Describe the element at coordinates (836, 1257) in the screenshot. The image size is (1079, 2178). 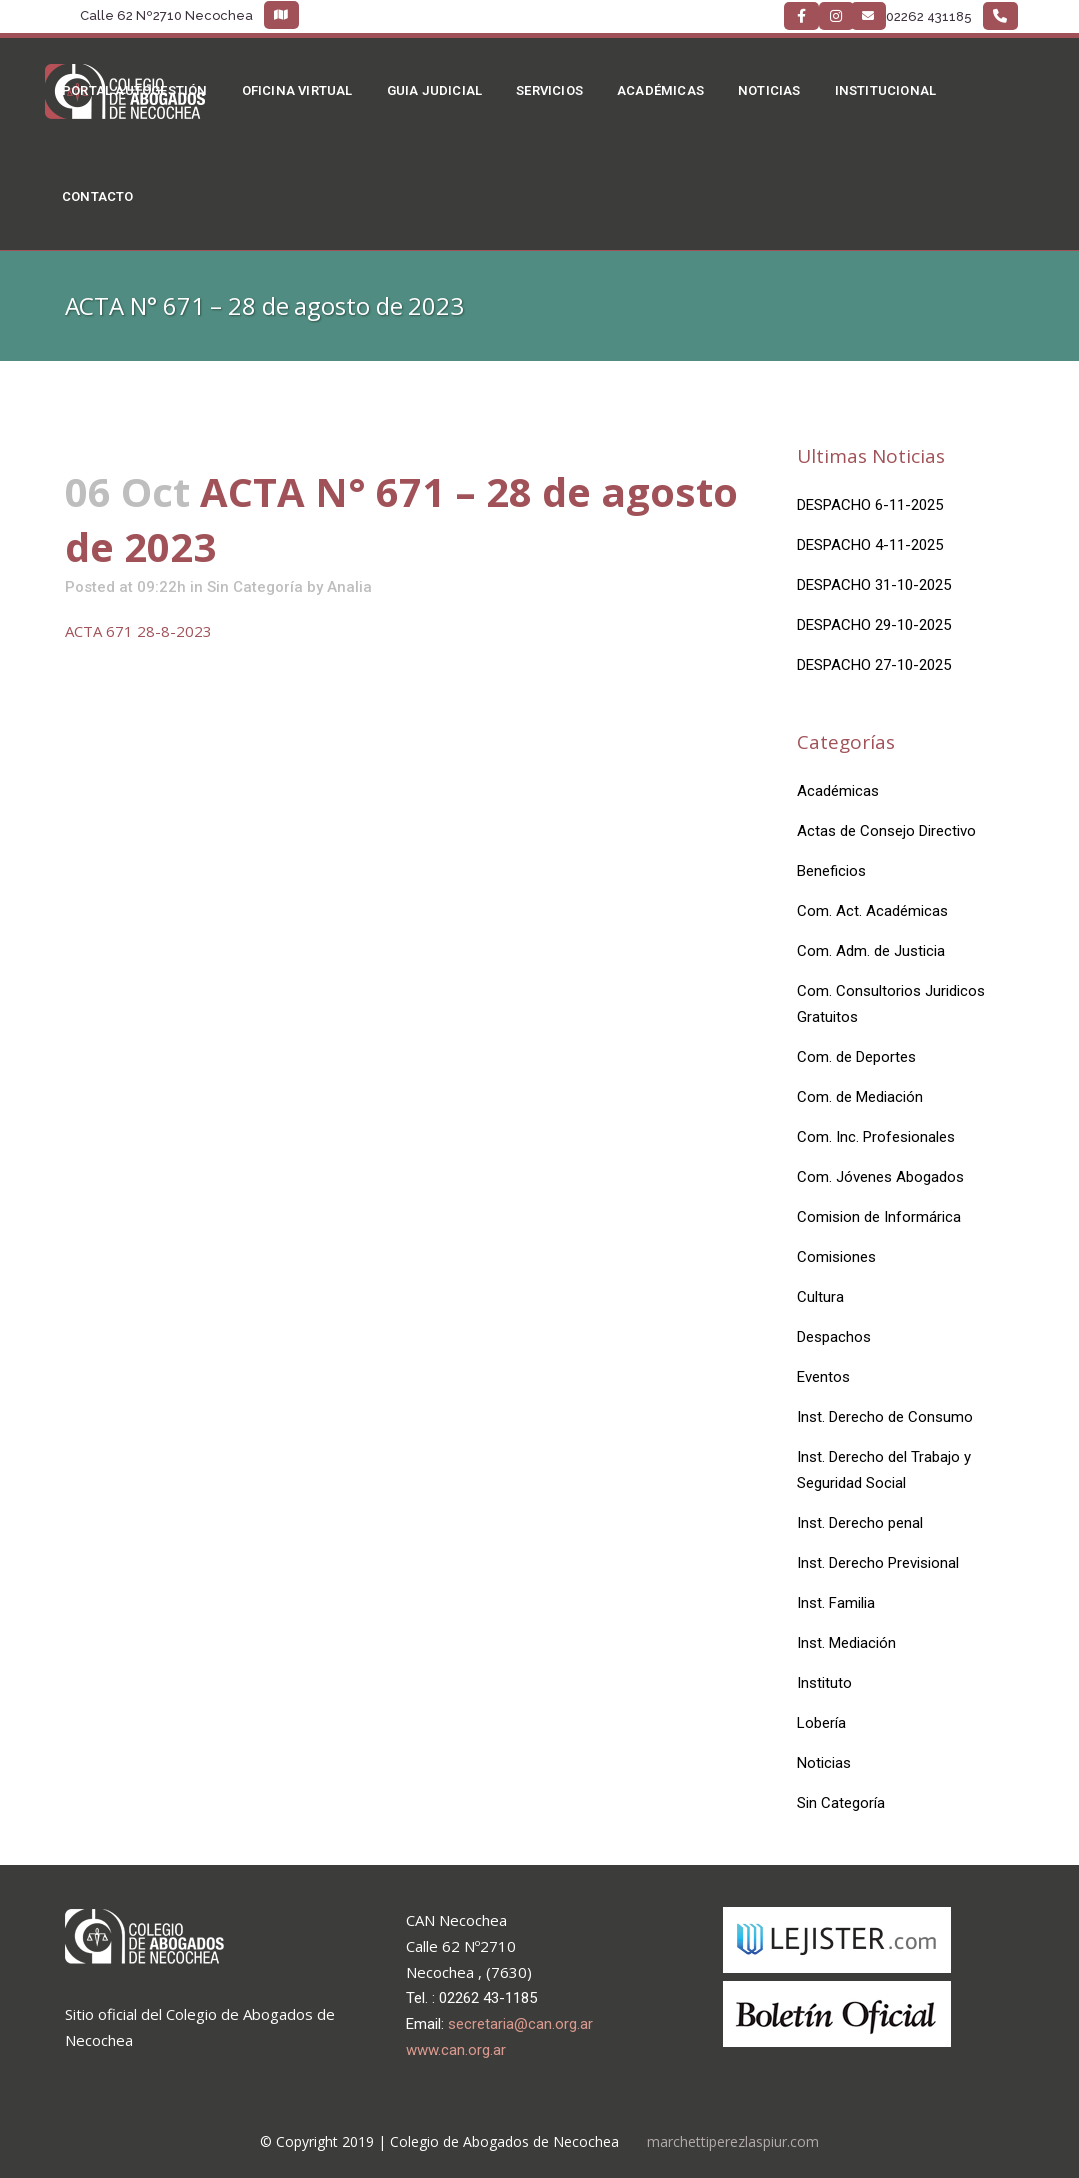
I see `Comisiones` at that location.